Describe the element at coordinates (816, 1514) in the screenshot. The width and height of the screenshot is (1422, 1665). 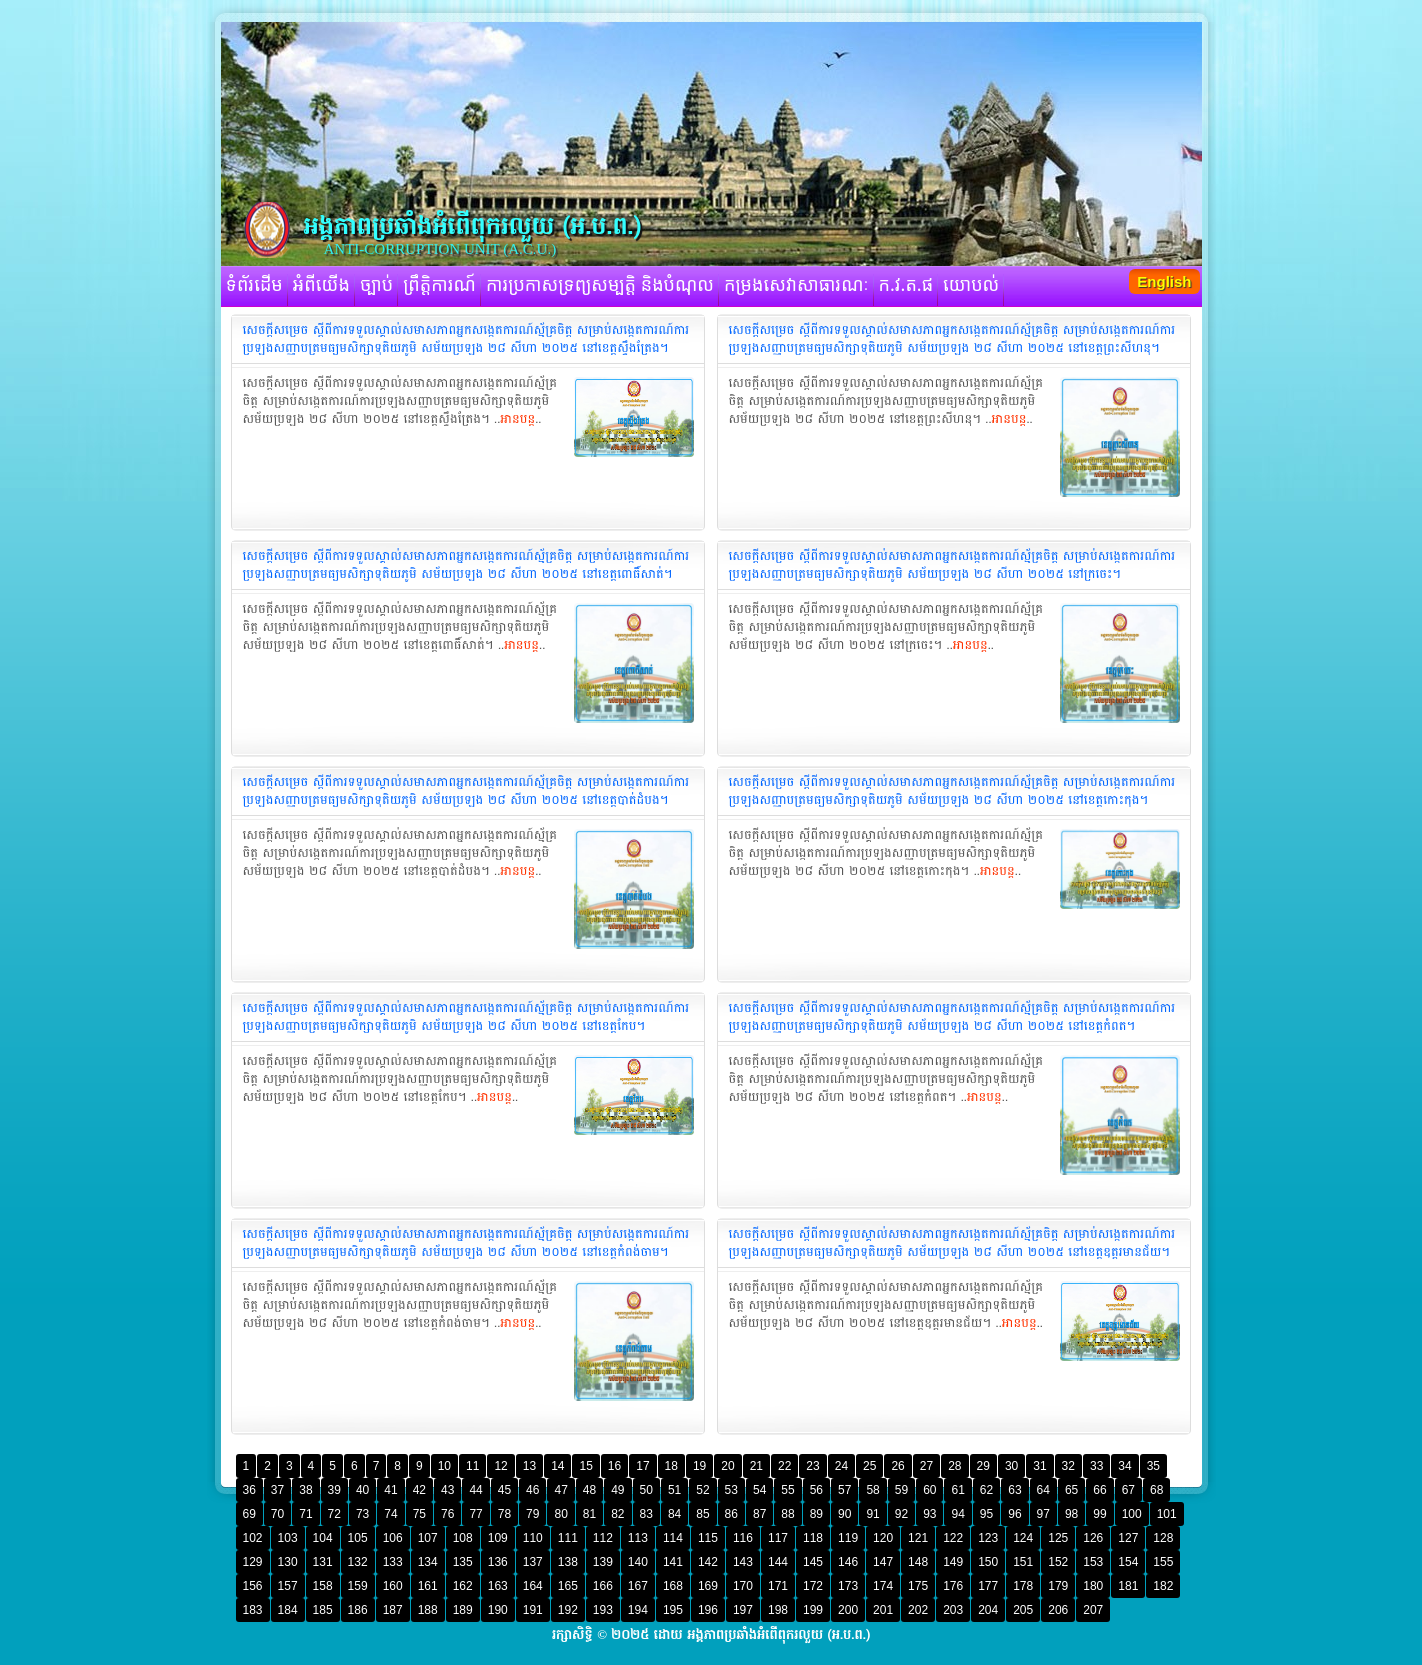
I see `89` at that location.